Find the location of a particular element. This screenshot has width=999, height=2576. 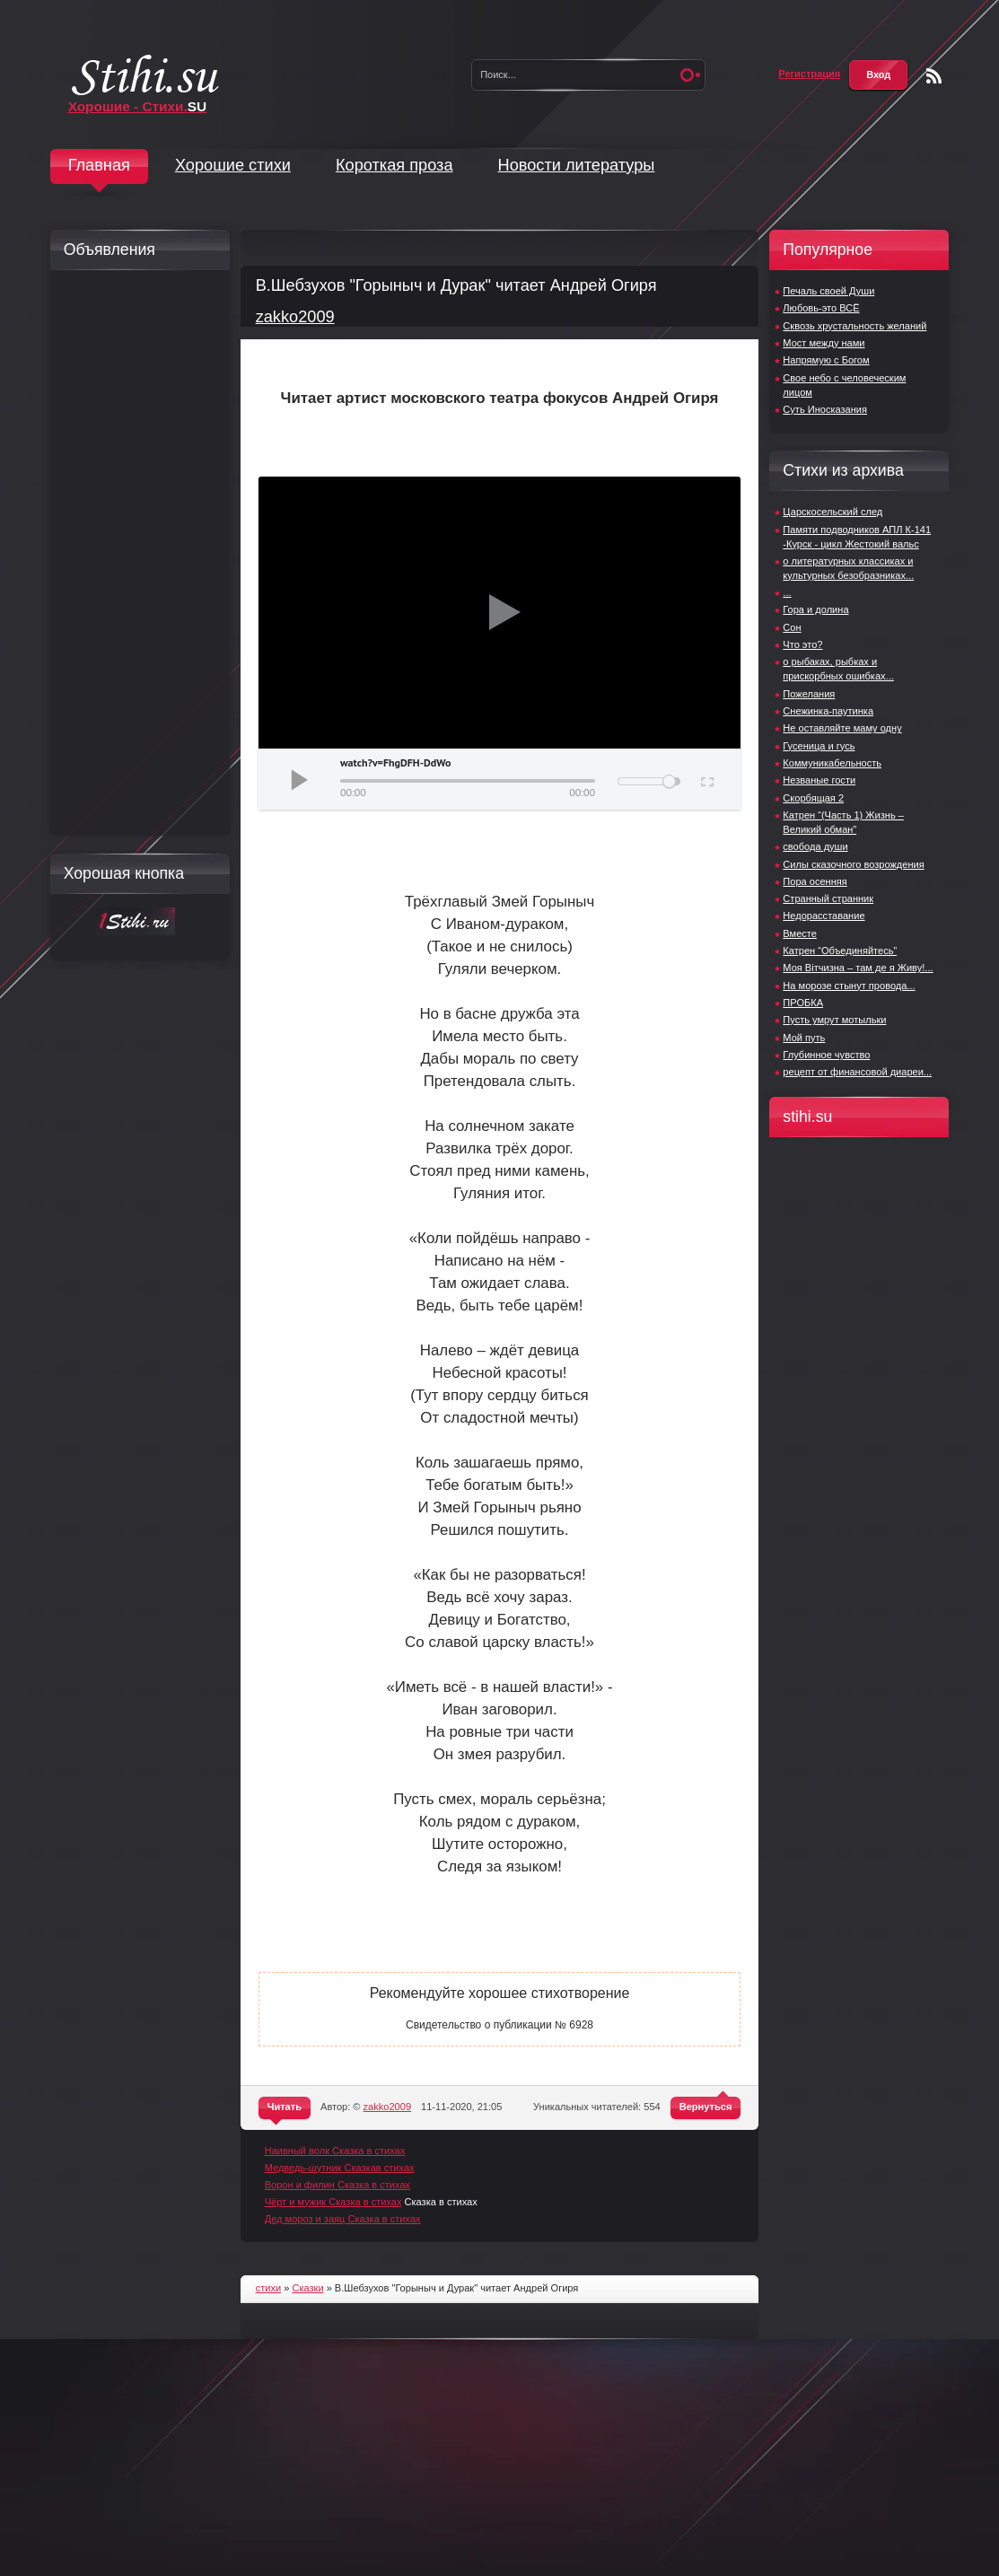

Скорбящая 2 is located at coordinates (813, 798).